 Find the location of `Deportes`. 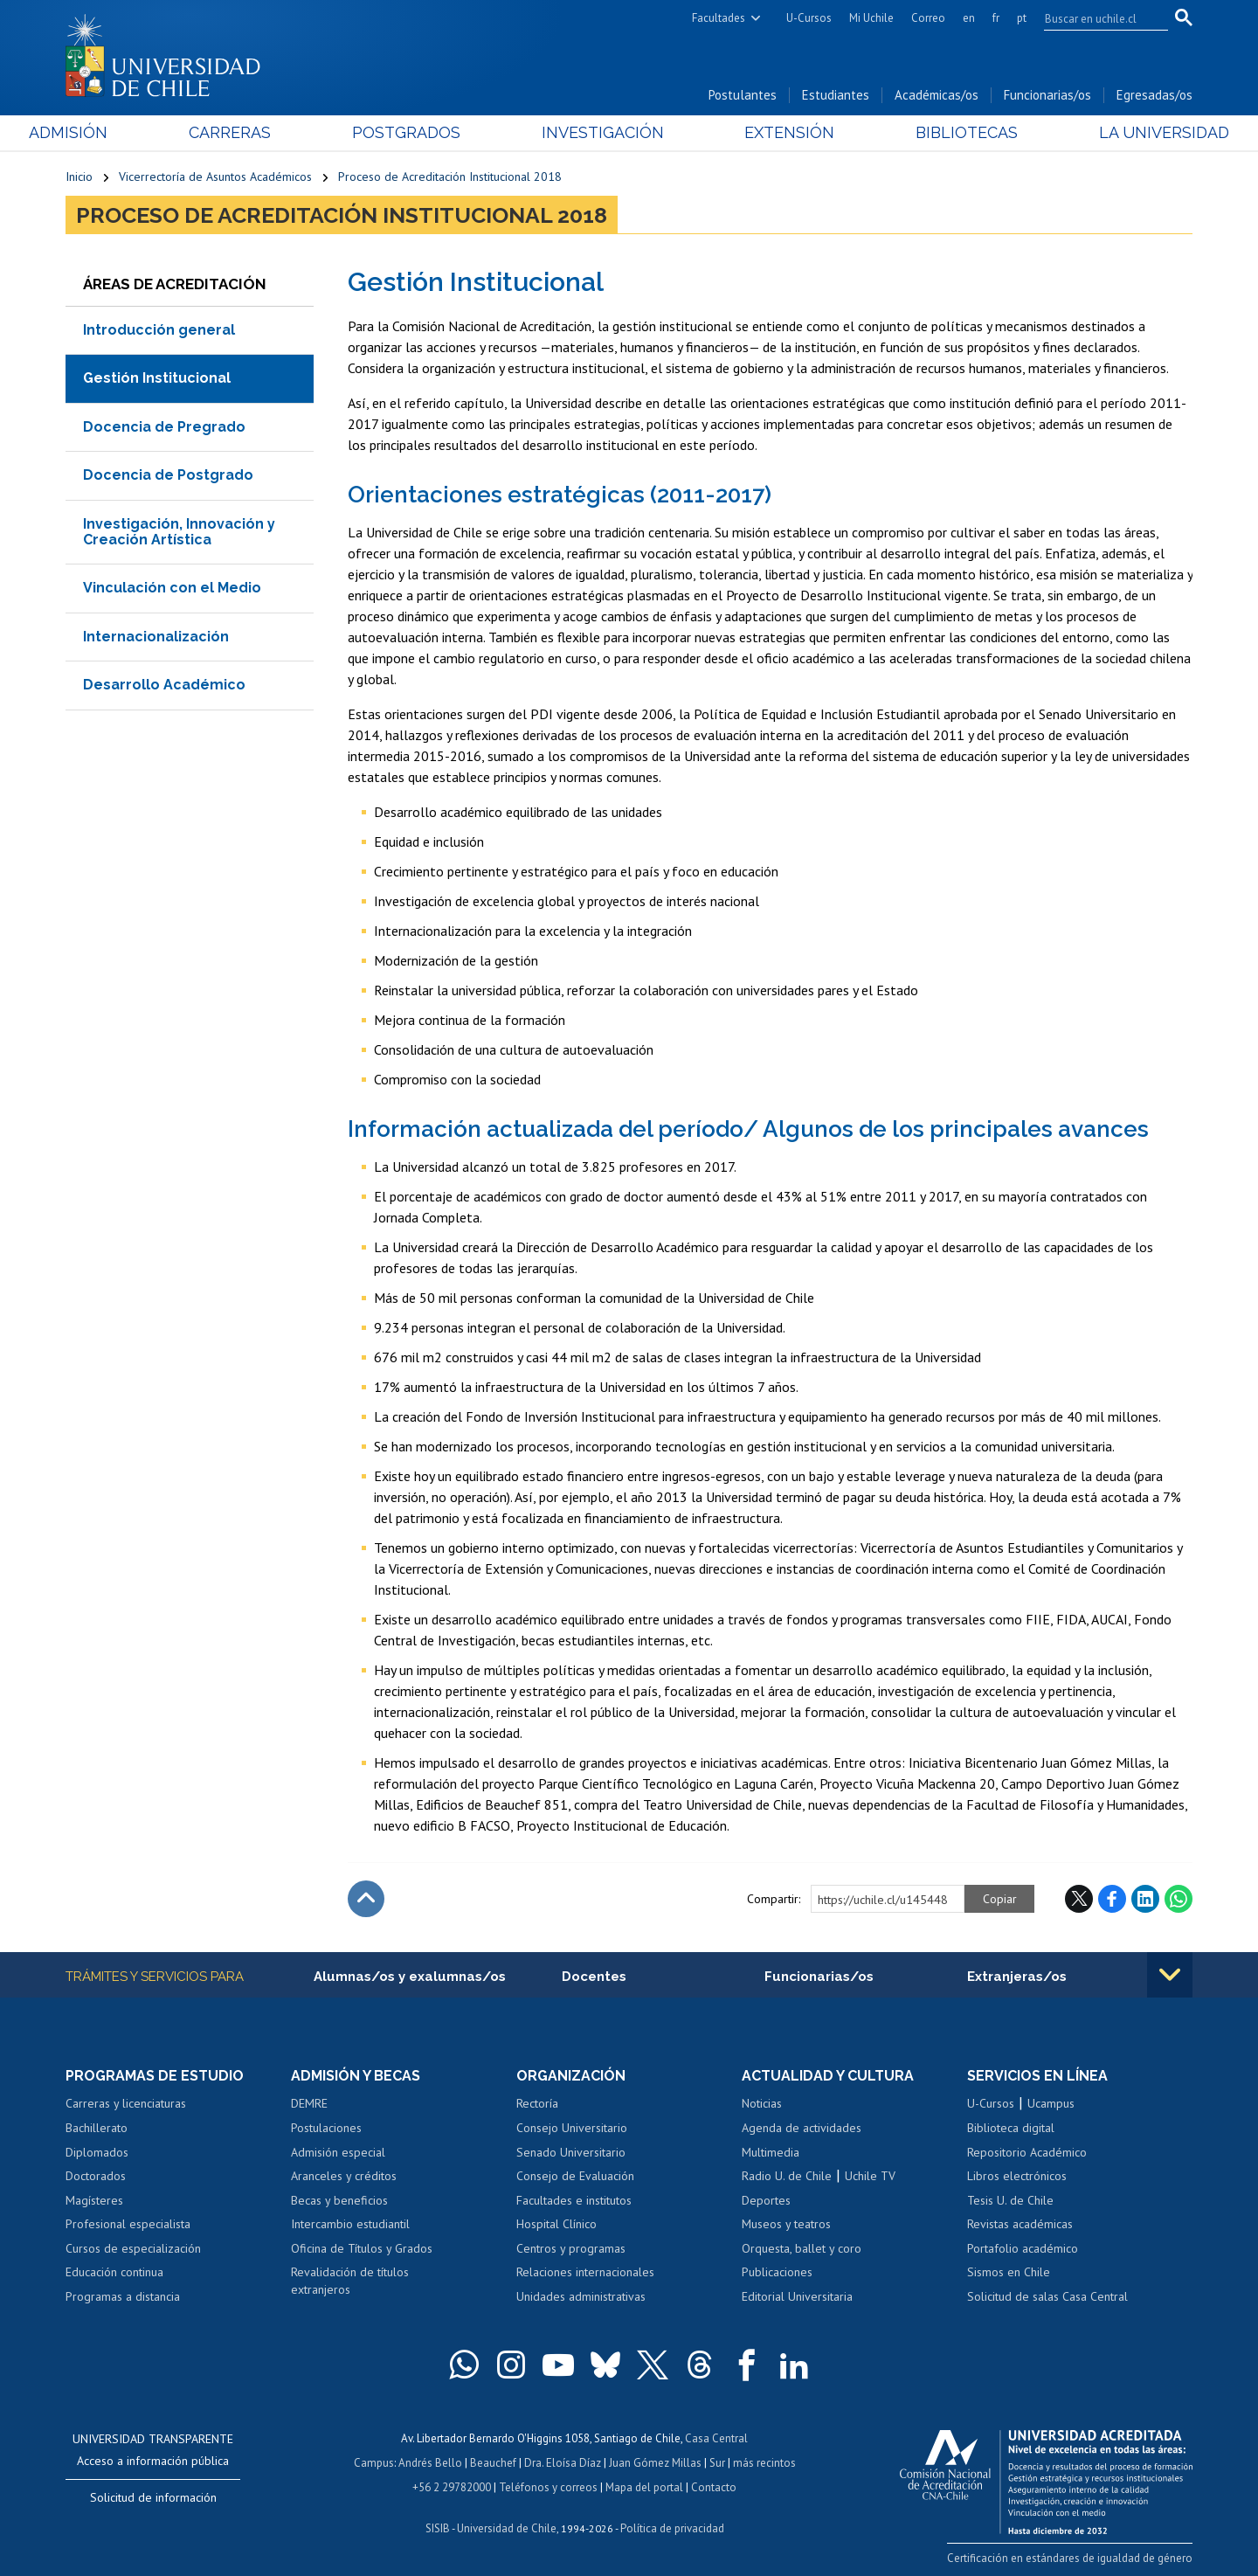

Deportes is located at coordinates (766, 2200).